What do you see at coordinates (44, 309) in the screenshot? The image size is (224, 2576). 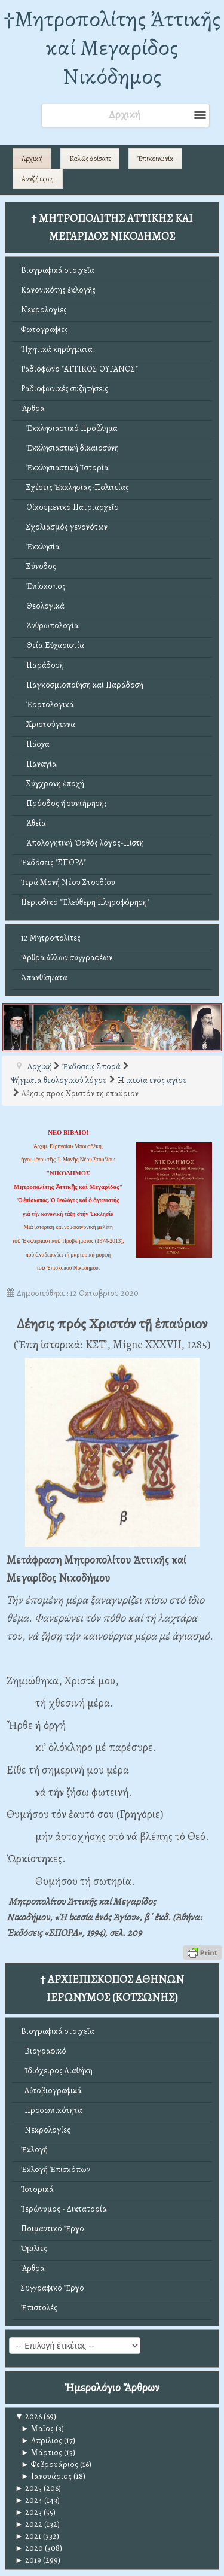 I see `Νεκρολογίες` at bounding box center [44, 309].